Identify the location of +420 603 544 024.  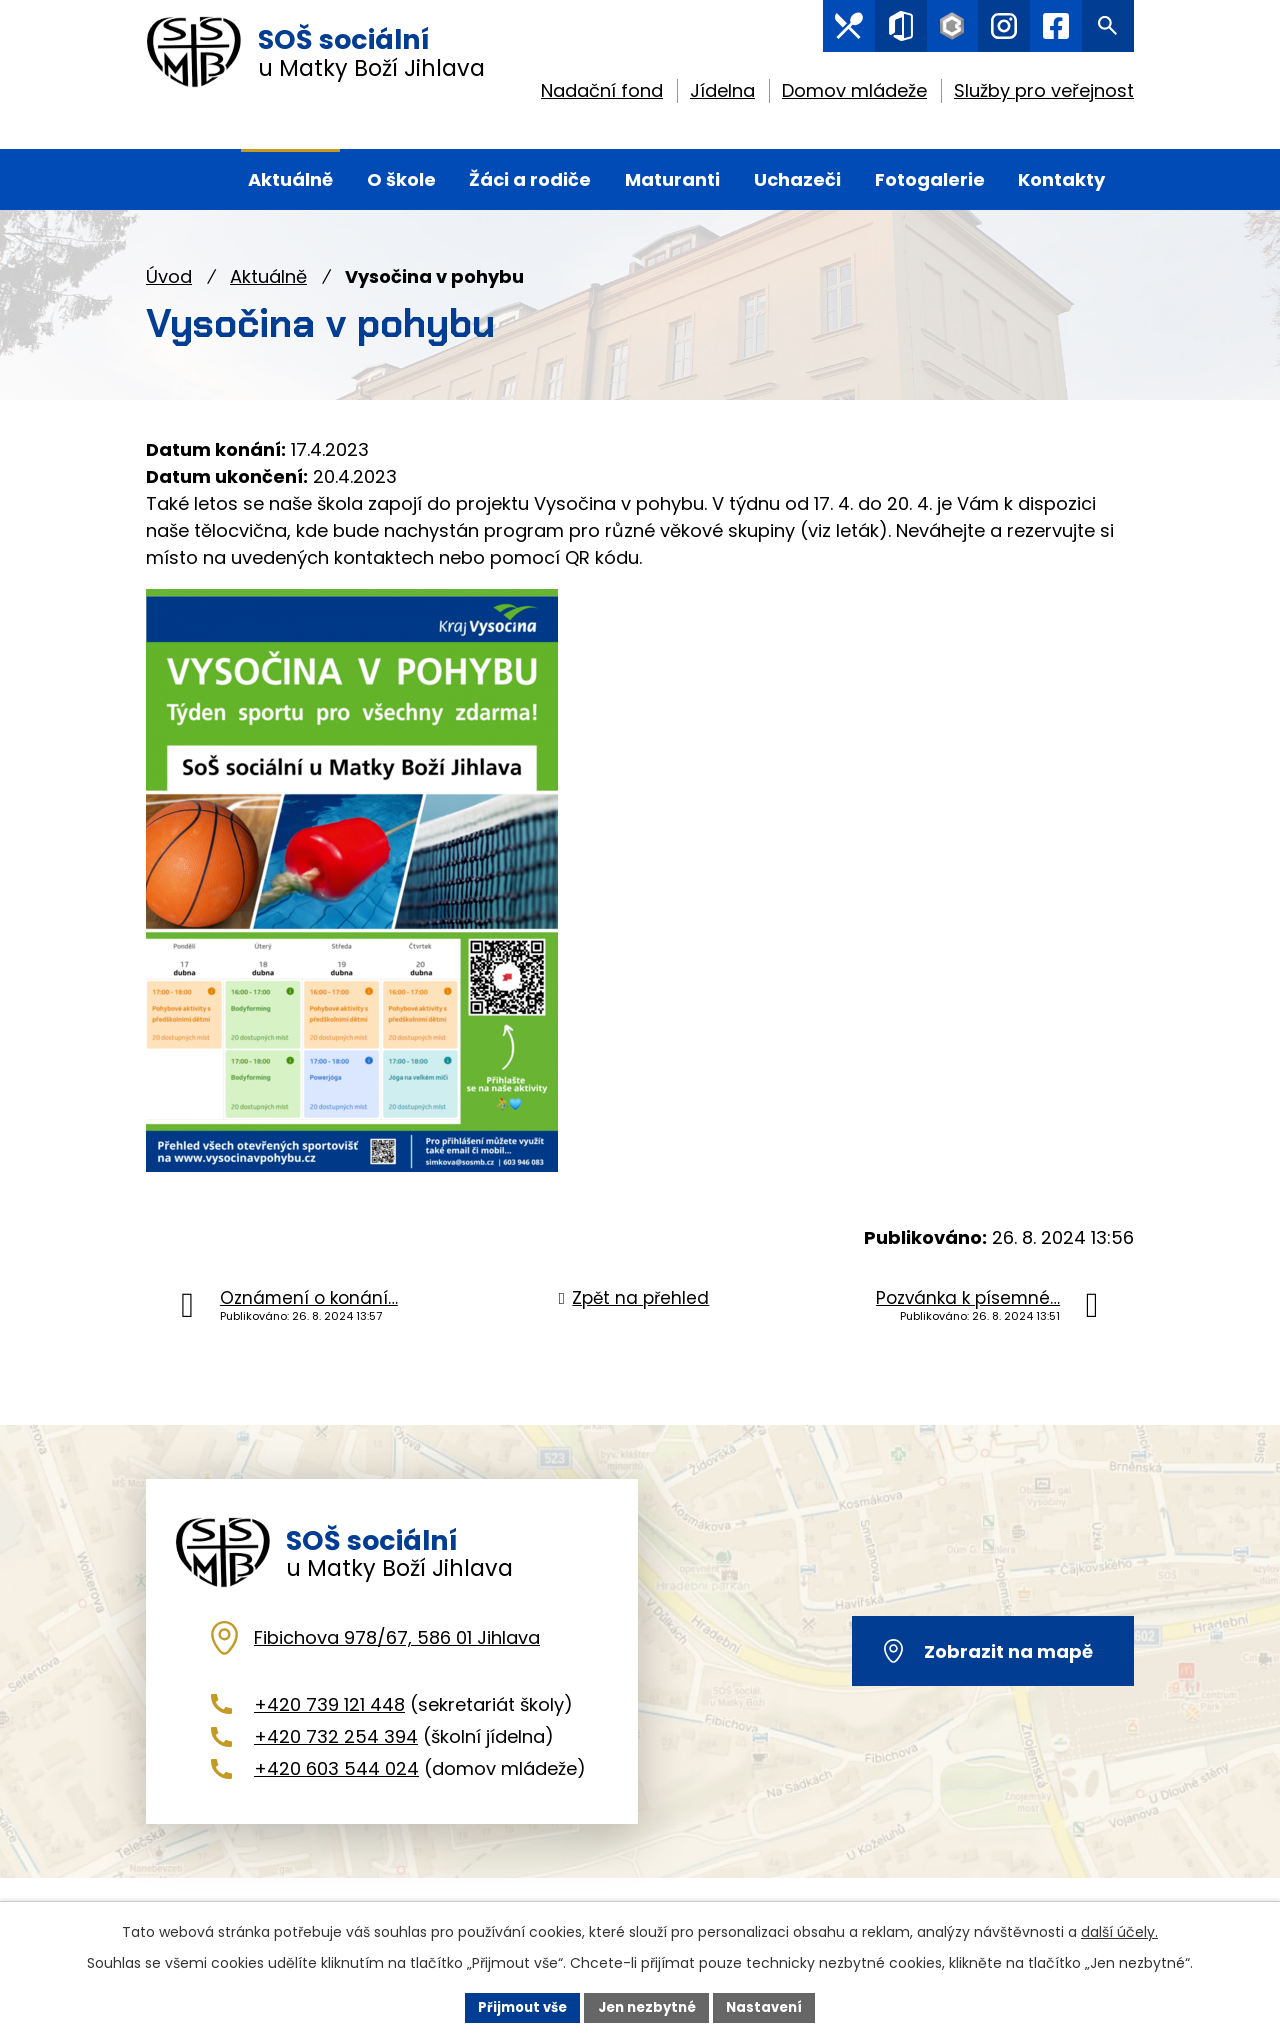
(336, 1796).